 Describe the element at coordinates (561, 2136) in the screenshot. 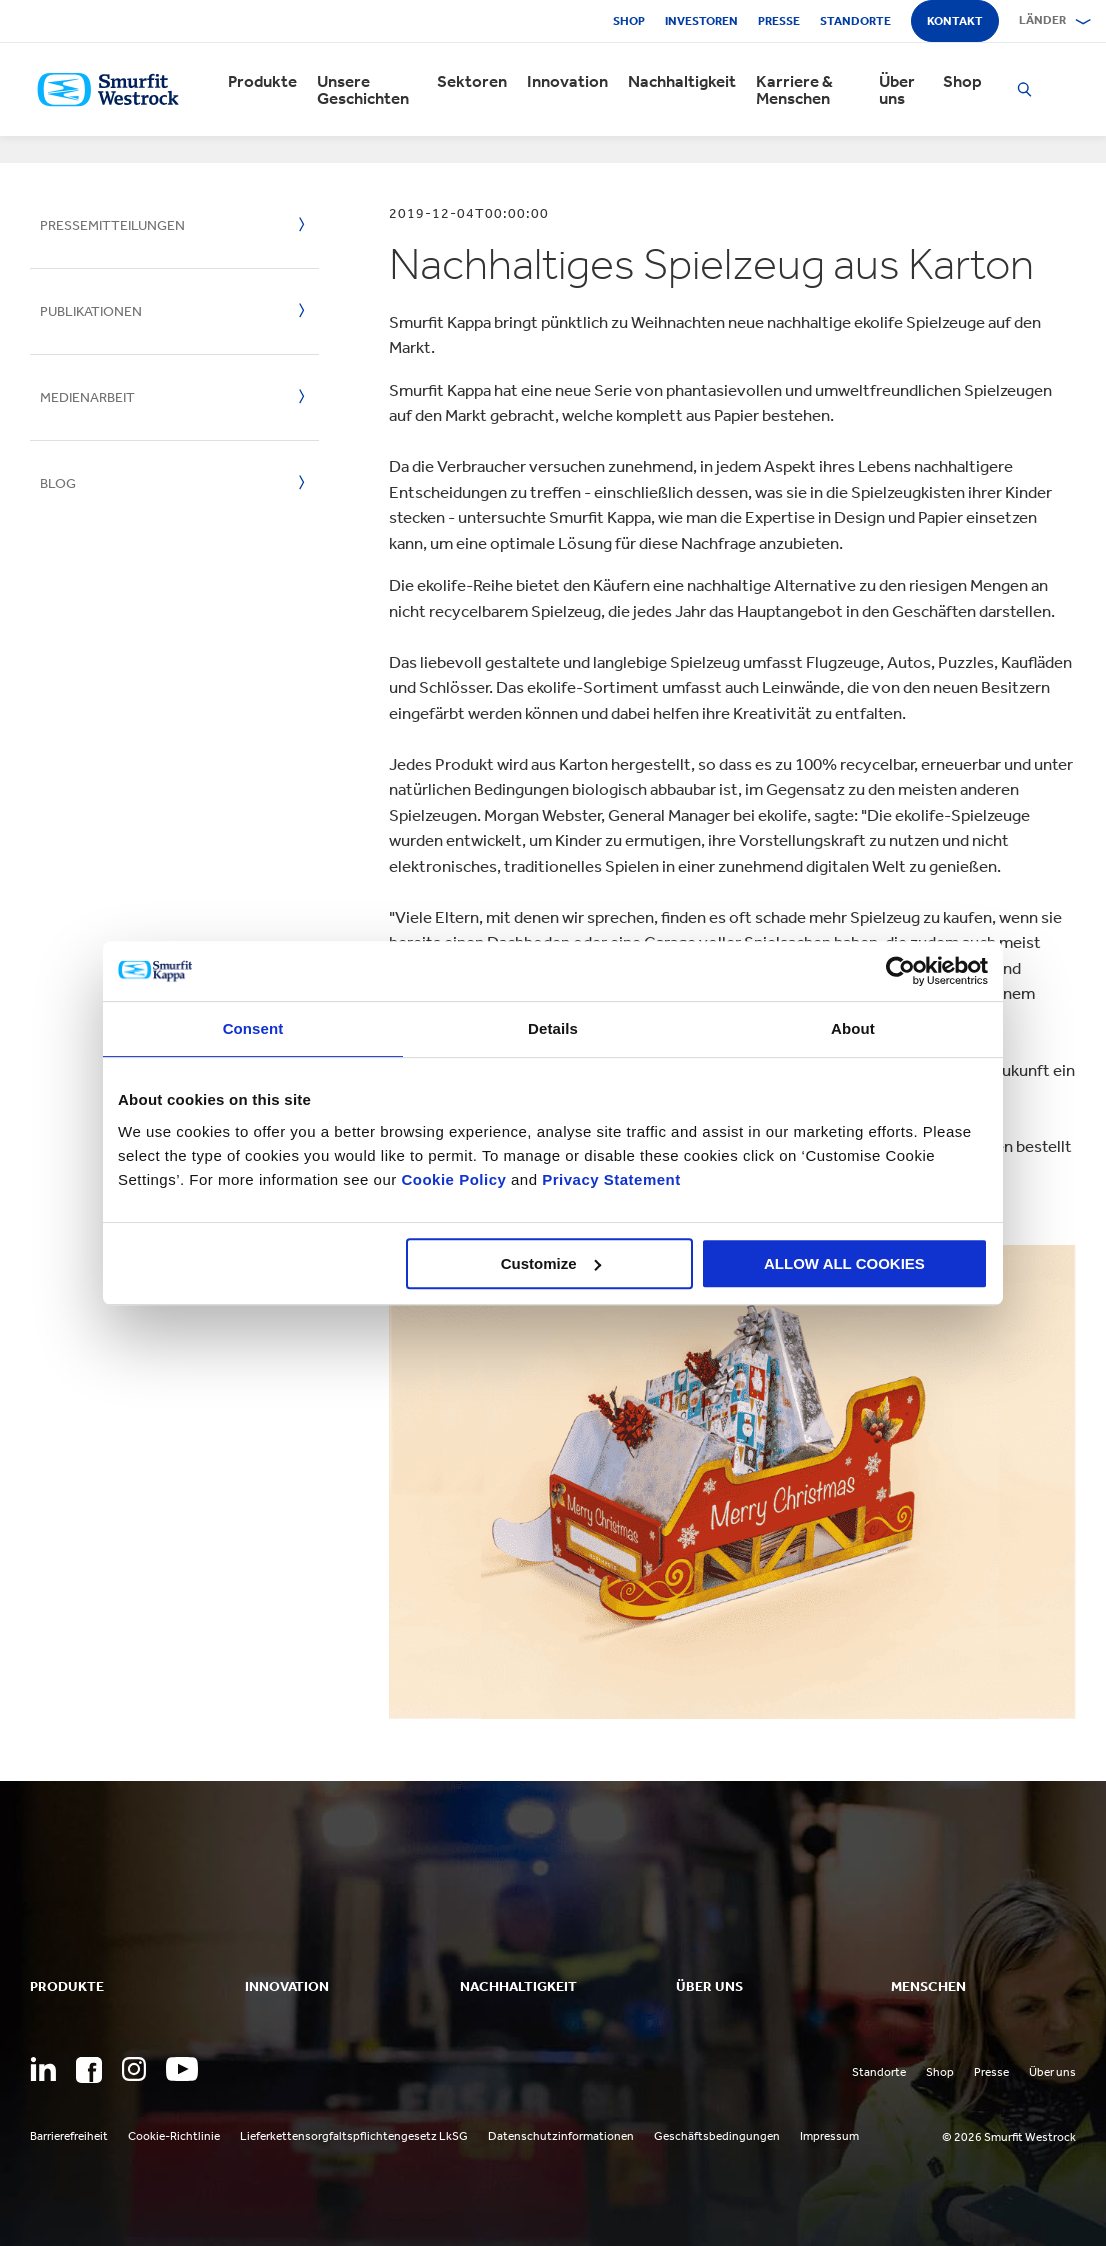

I see `Datenschutzinformationen` at that location.